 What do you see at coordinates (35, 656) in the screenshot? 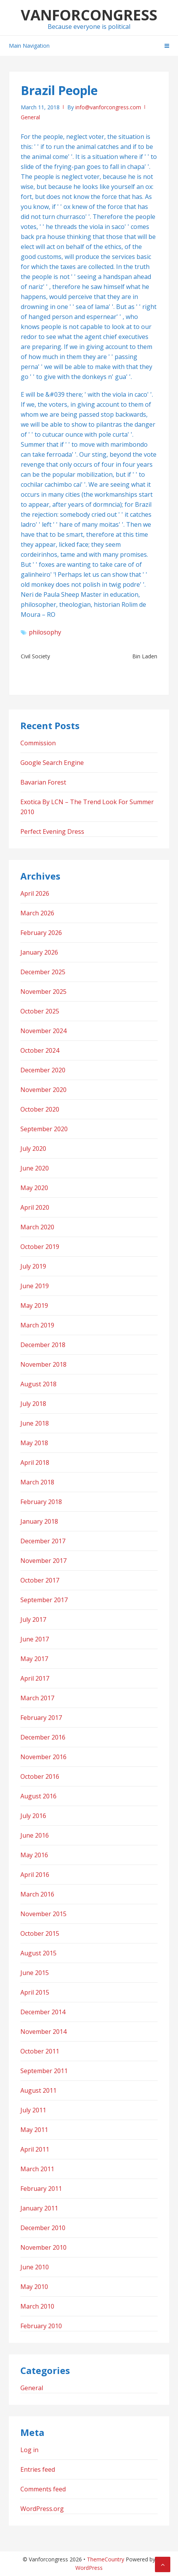
I see `Civil Society` at bounding box center [35, 656].